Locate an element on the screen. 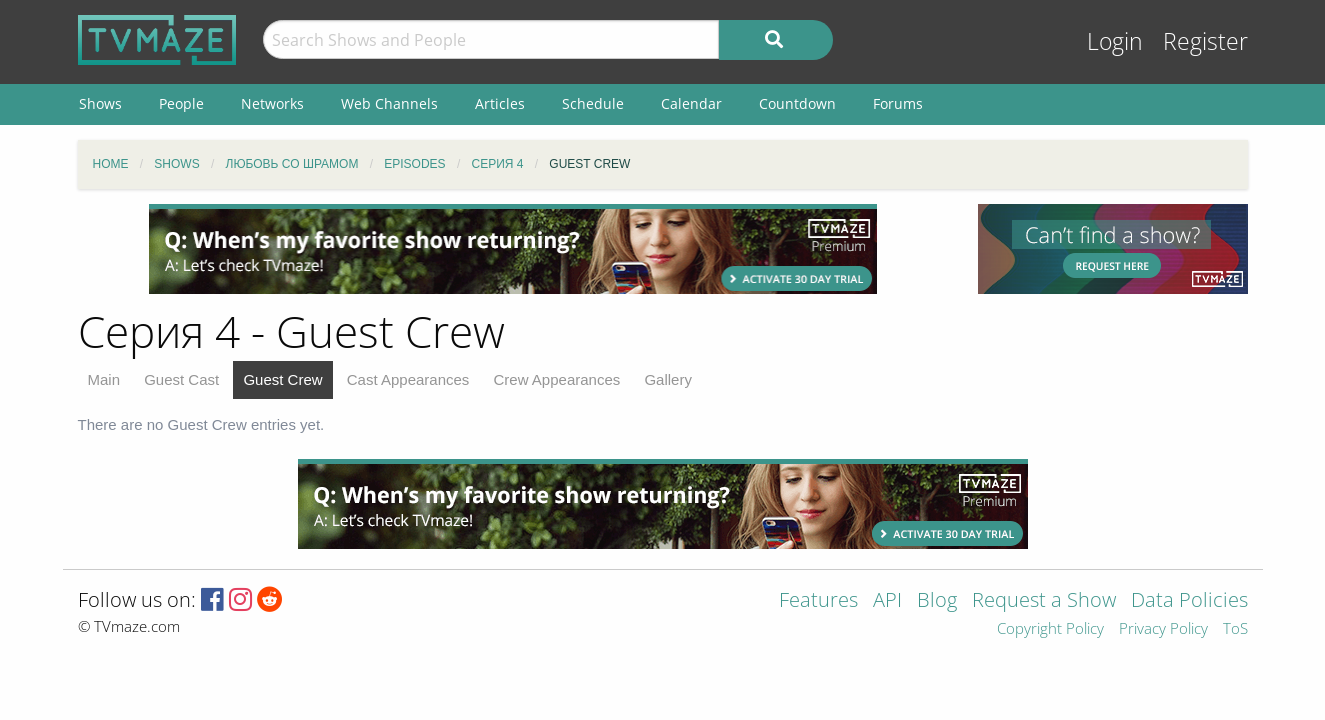  Copyright Policy is located at coordinates (1050, 629).